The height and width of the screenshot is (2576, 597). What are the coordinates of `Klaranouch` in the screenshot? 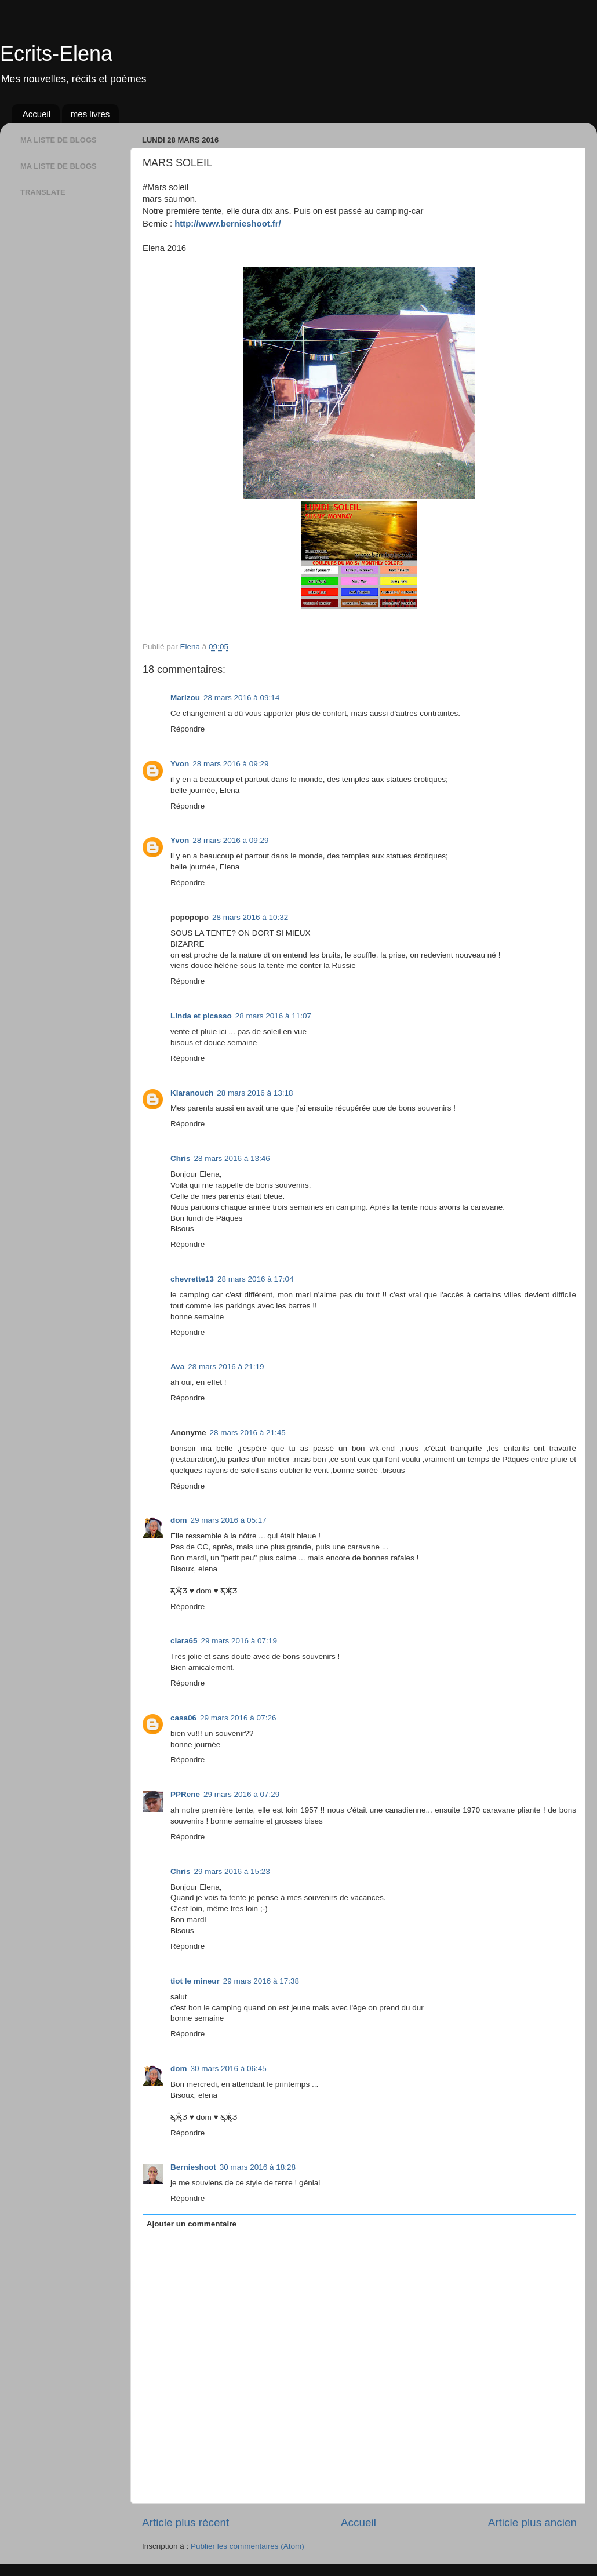 It's located at (191, 1093).